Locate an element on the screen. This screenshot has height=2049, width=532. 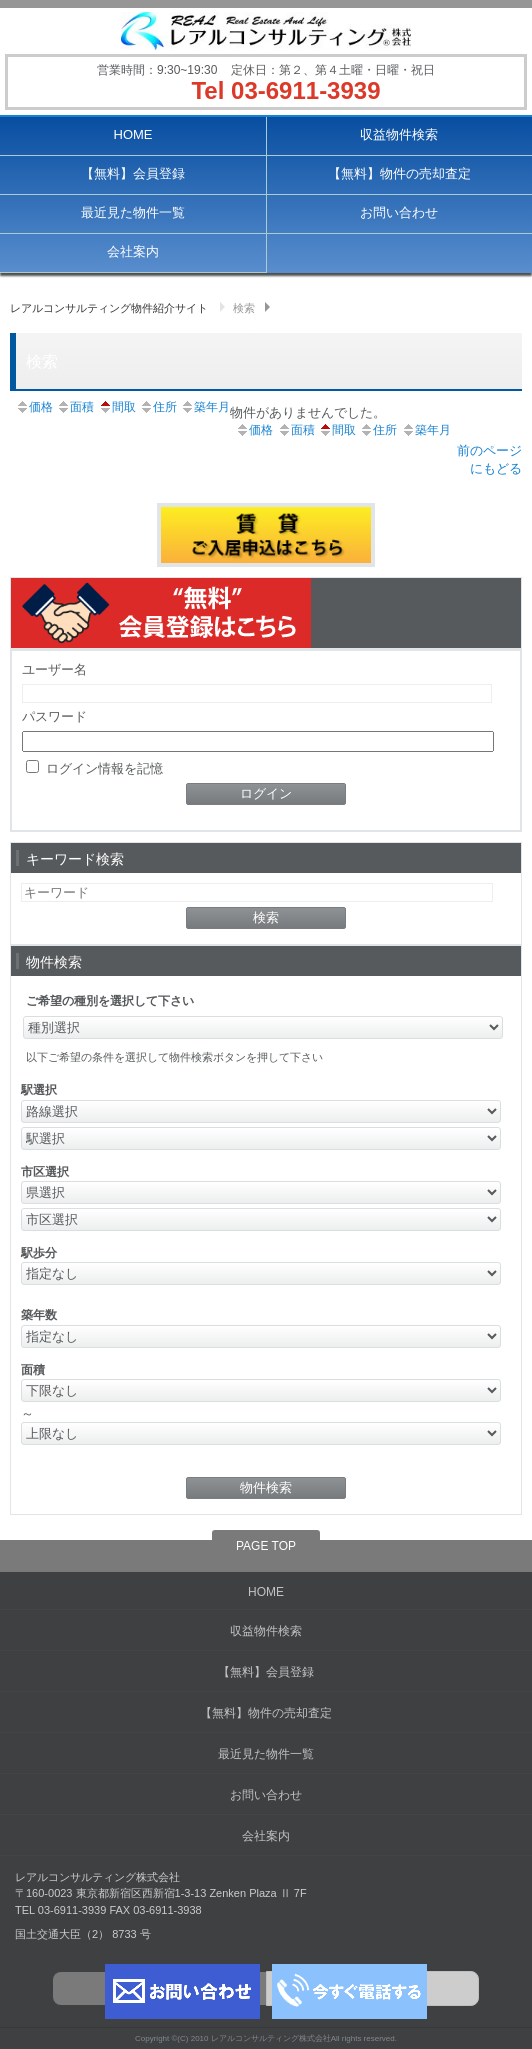
会社案内 is located at coordinates (133, 251).